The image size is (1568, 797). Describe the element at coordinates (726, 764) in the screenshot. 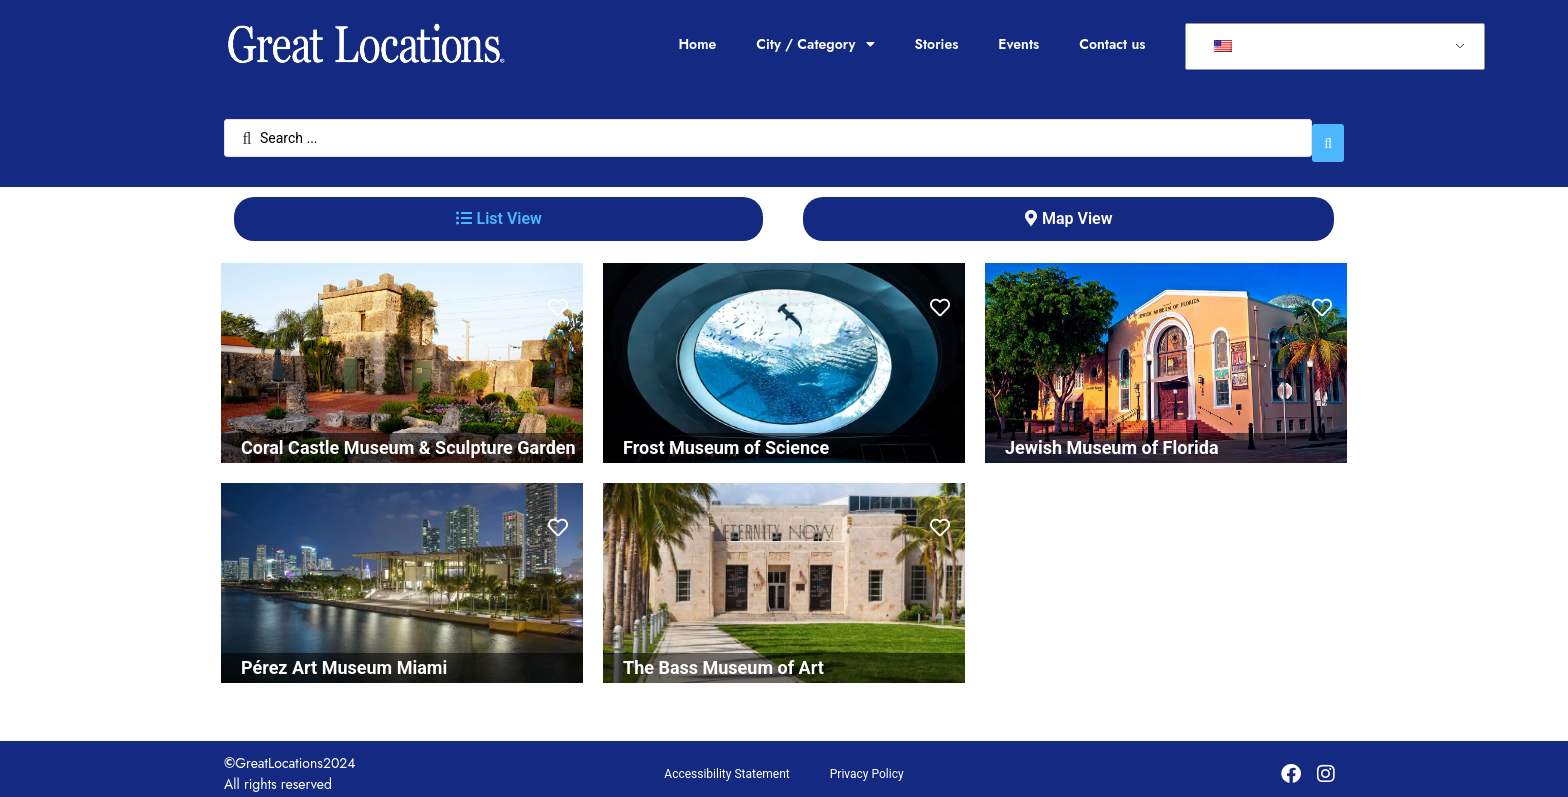

I see `Accessibility Statement` at that location.